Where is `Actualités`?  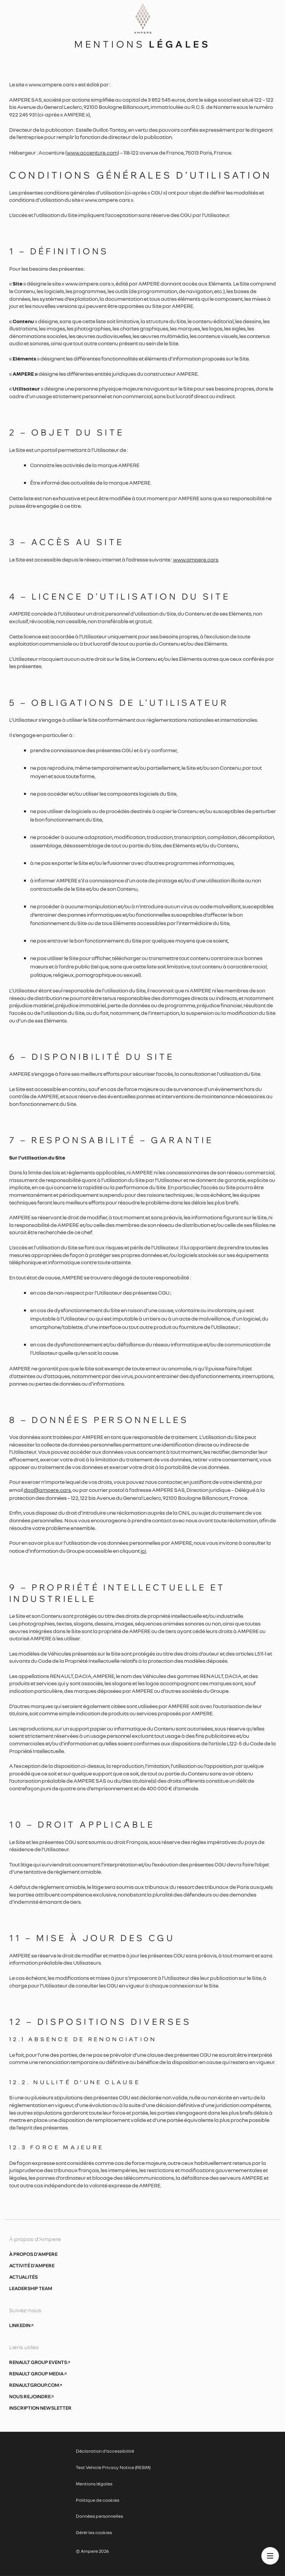
Actualités is located at coordinates (23, 2277).